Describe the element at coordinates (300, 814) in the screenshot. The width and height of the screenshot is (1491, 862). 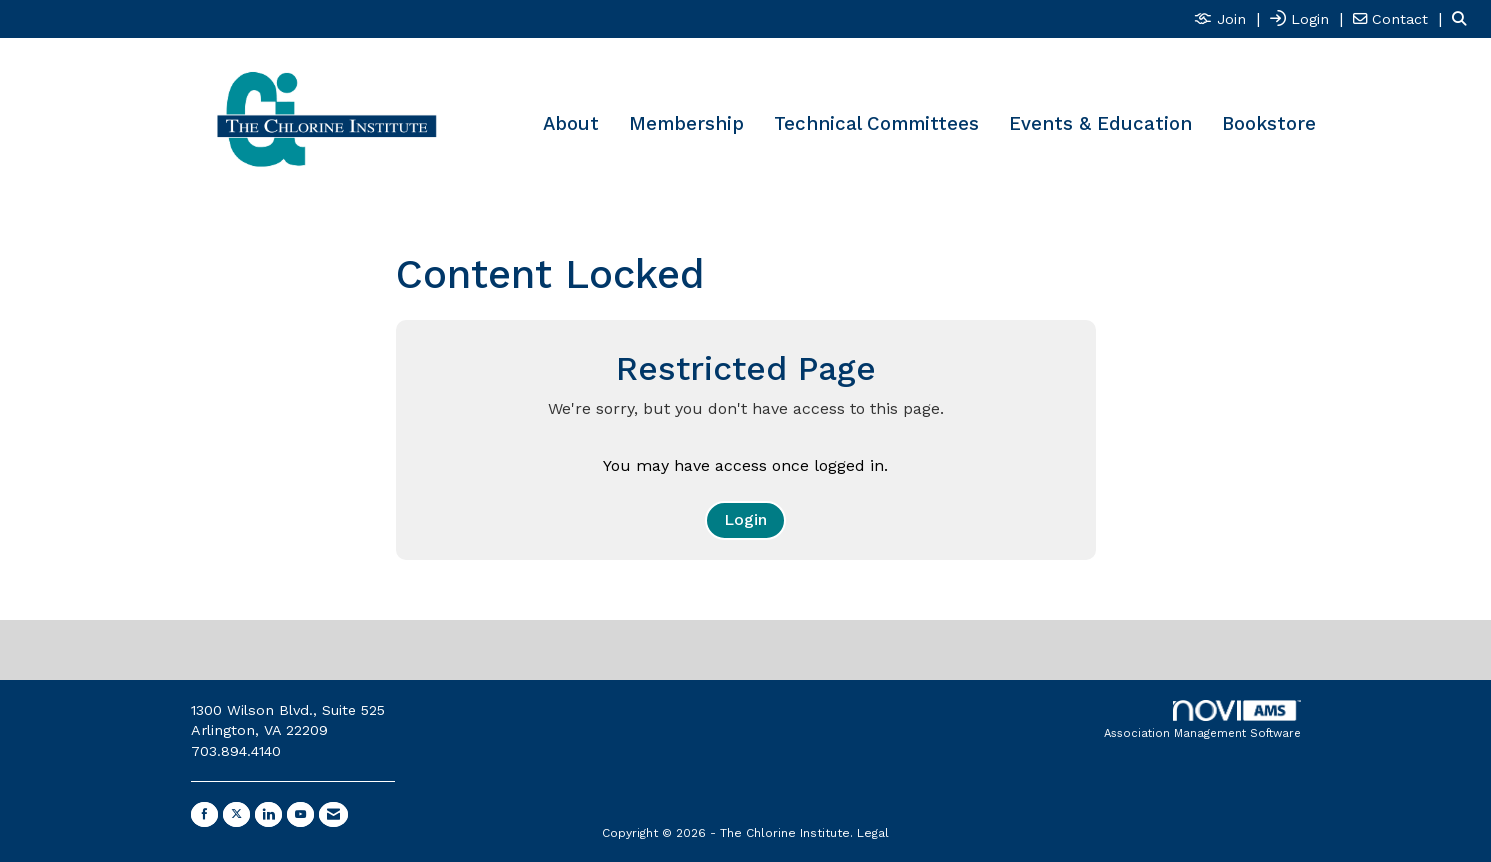
I see `[Find us on YouTube]` at that location.